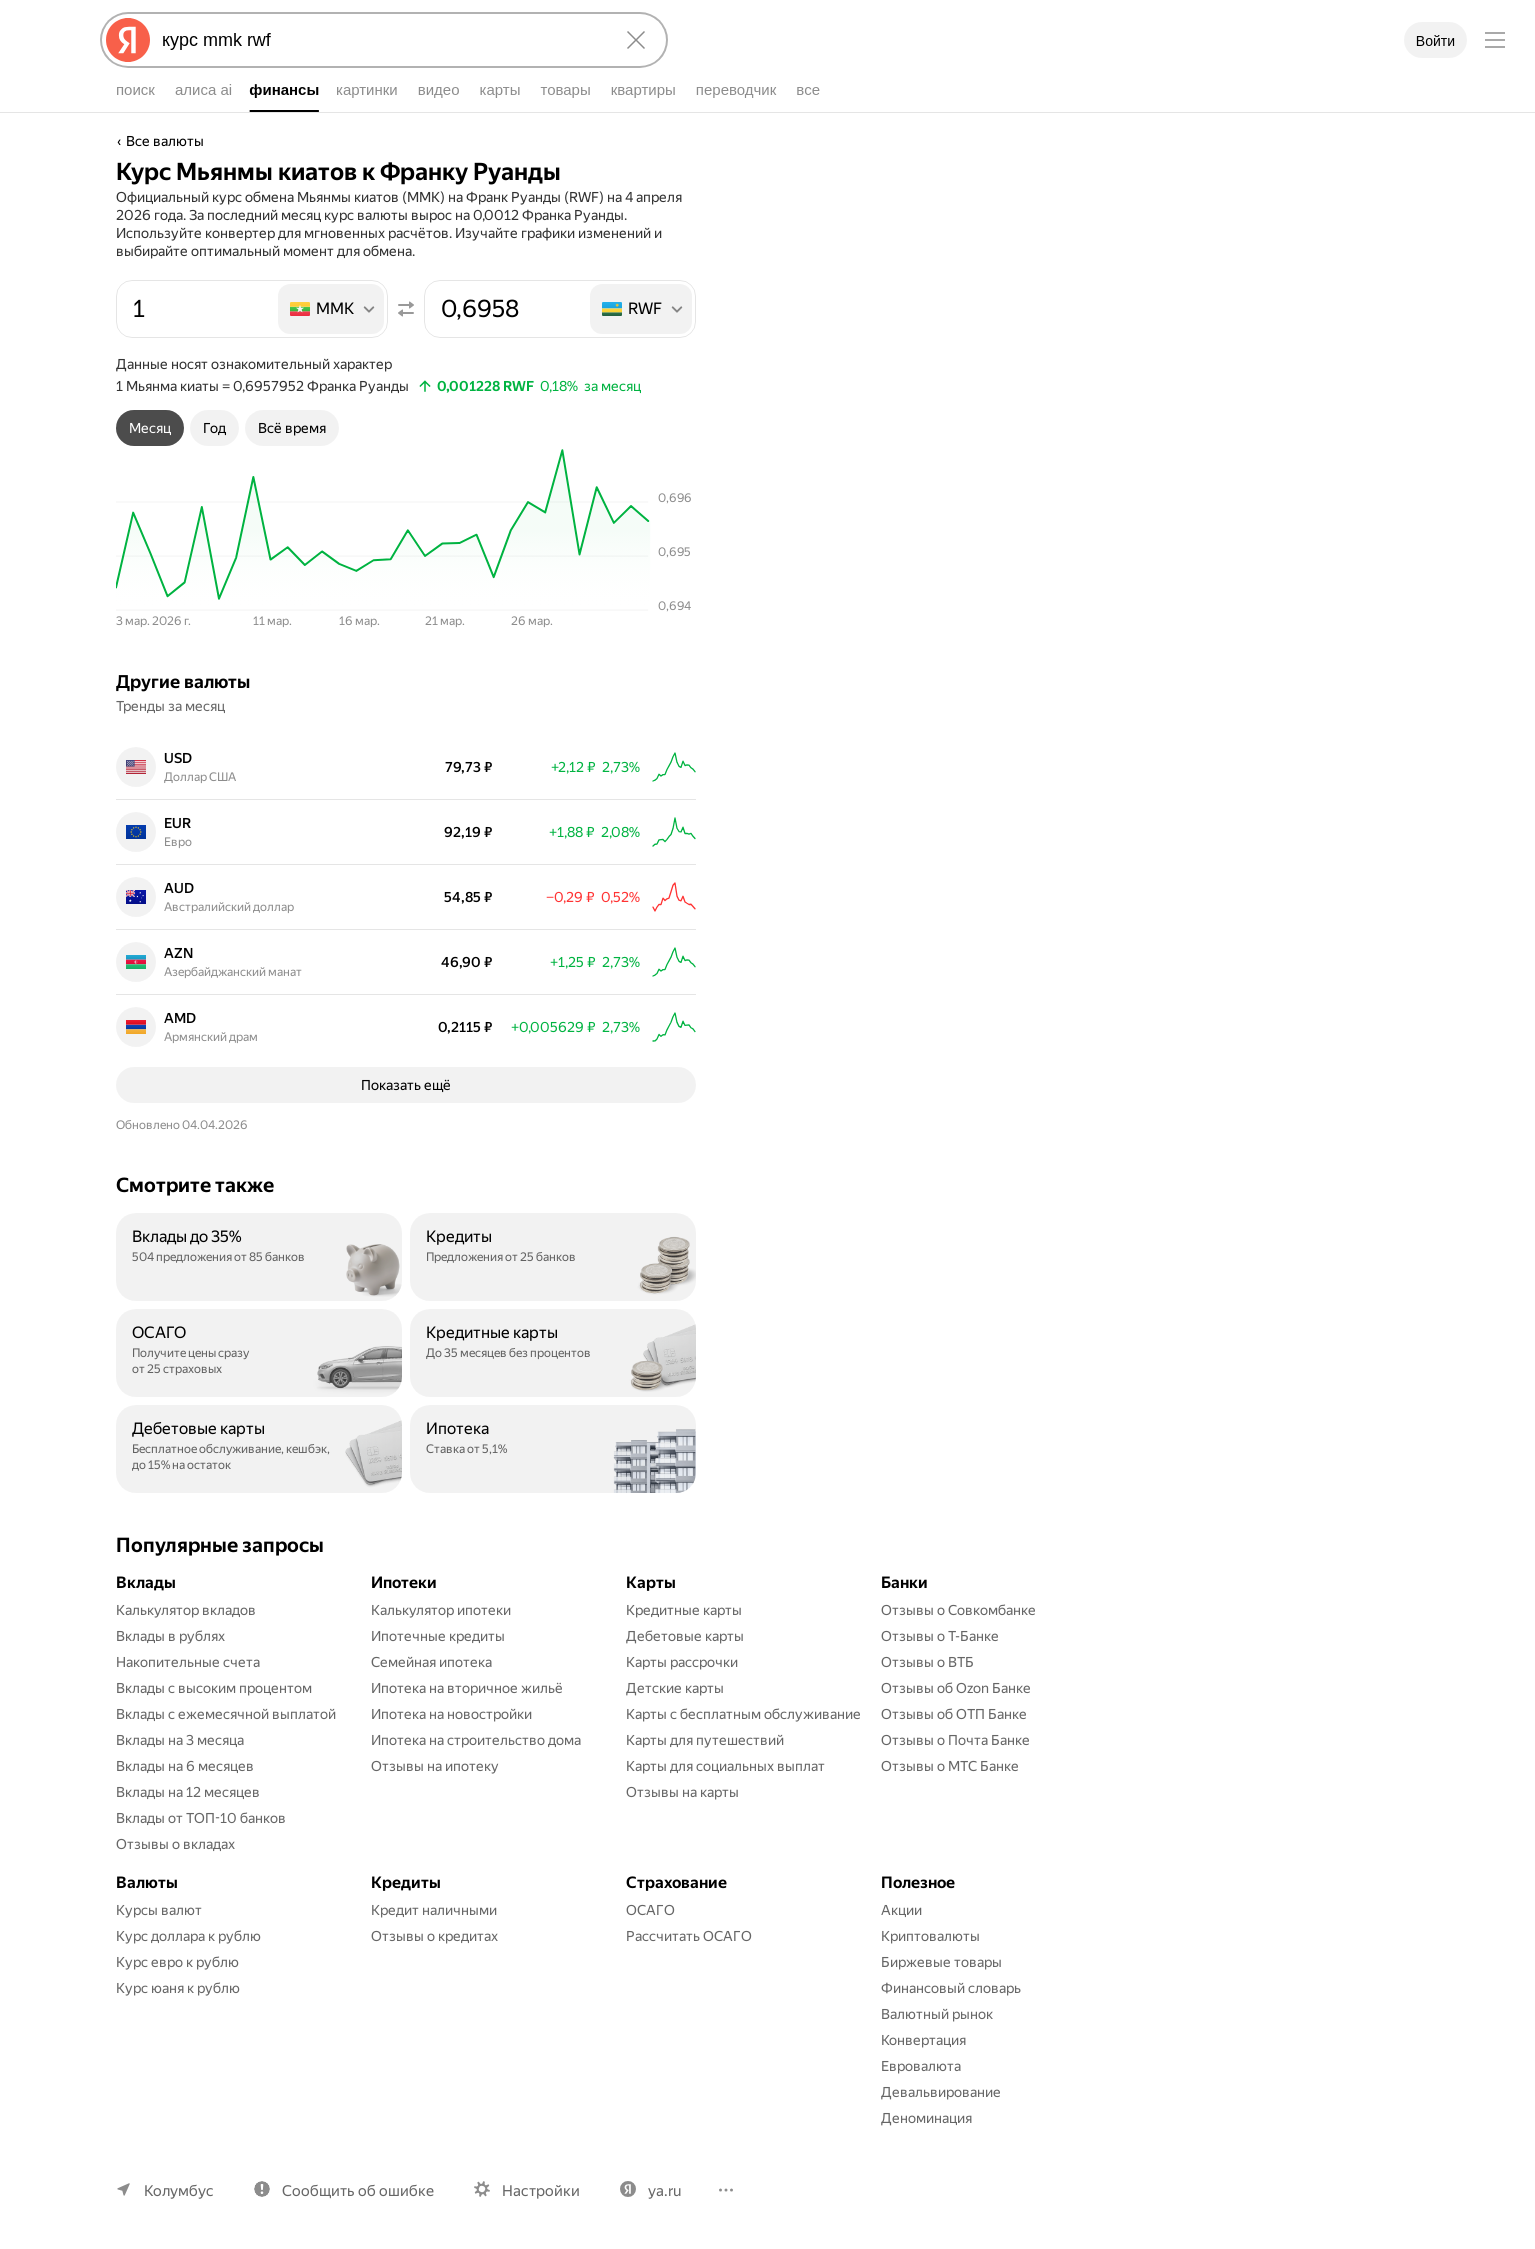  I want to click on [Яндекс], so click(128, 40).